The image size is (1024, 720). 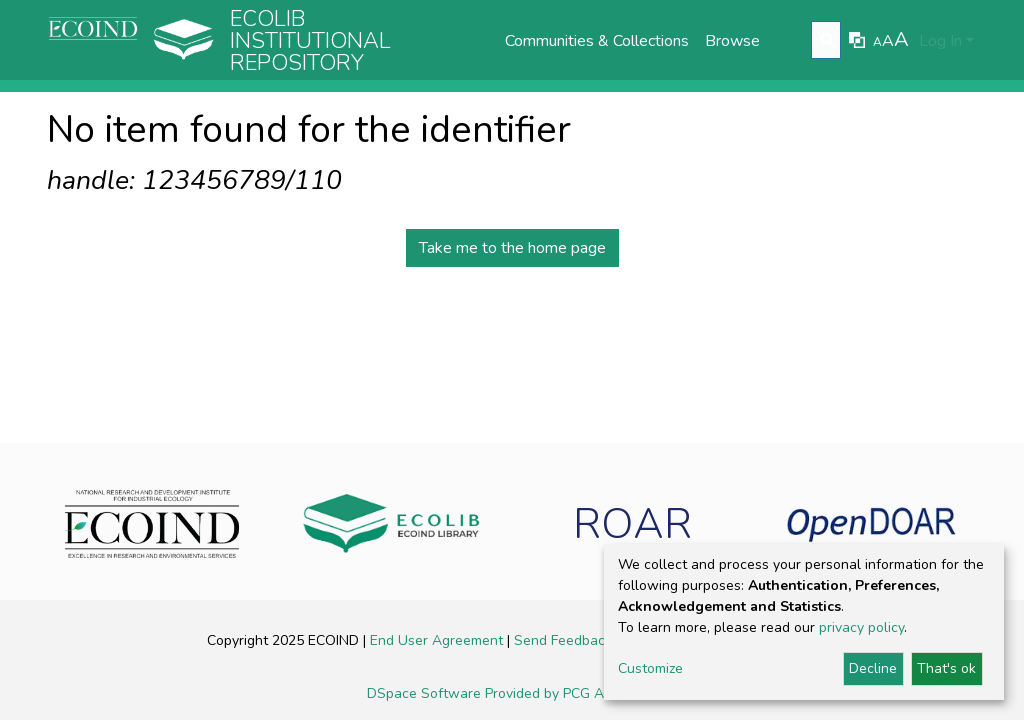 I want to click on Send Feedback, so click(x=565, y=640).